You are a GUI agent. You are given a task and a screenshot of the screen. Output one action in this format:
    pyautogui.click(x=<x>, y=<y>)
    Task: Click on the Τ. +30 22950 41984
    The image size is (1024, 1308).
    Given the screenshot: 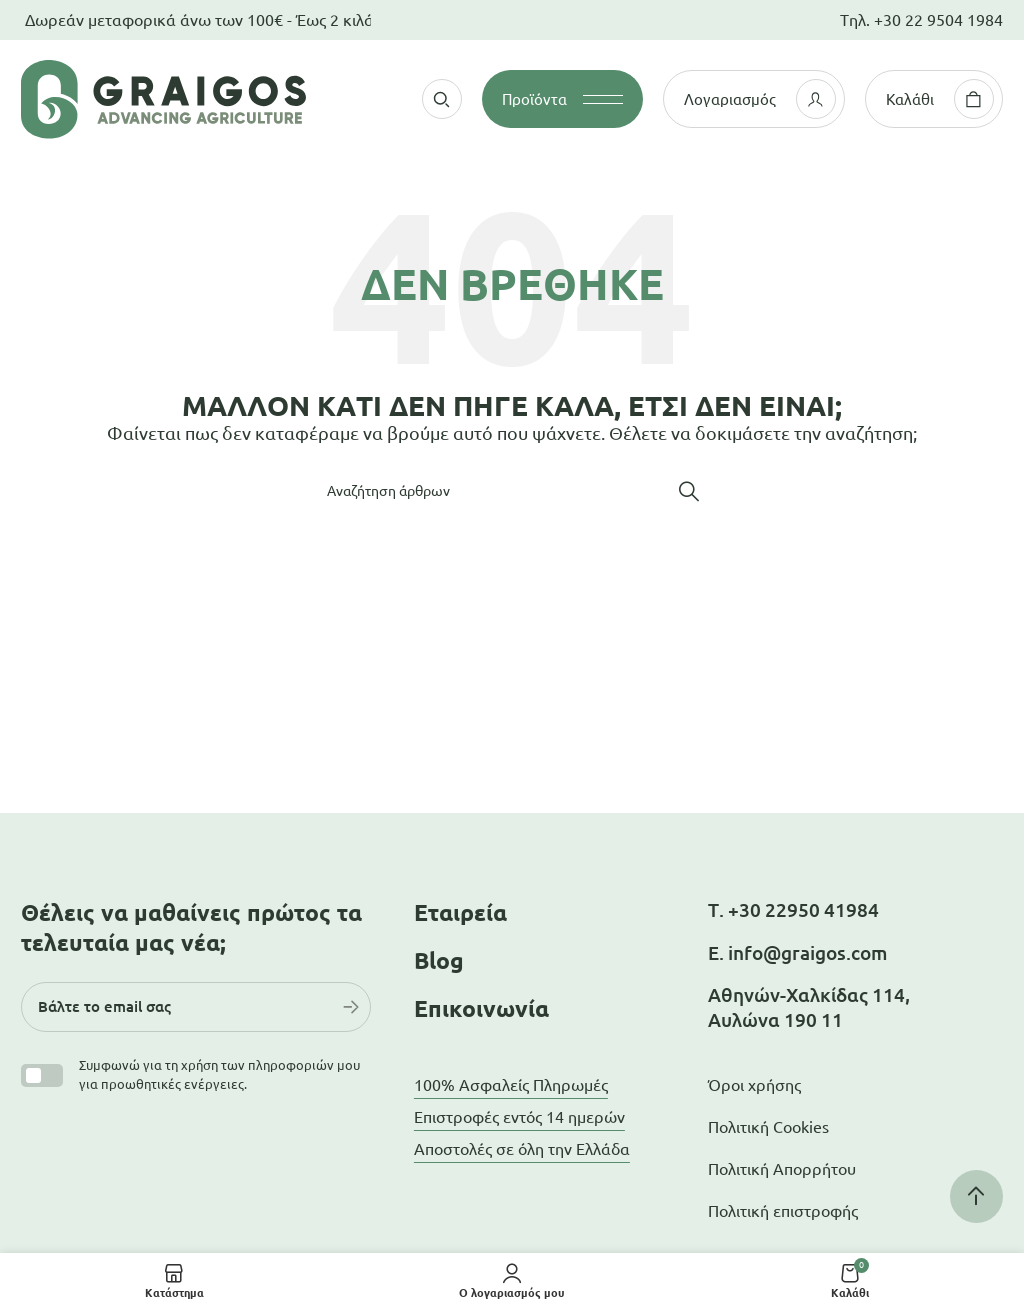 What is the action you would take?
    pyautogui.click(x=793, y=910)
    